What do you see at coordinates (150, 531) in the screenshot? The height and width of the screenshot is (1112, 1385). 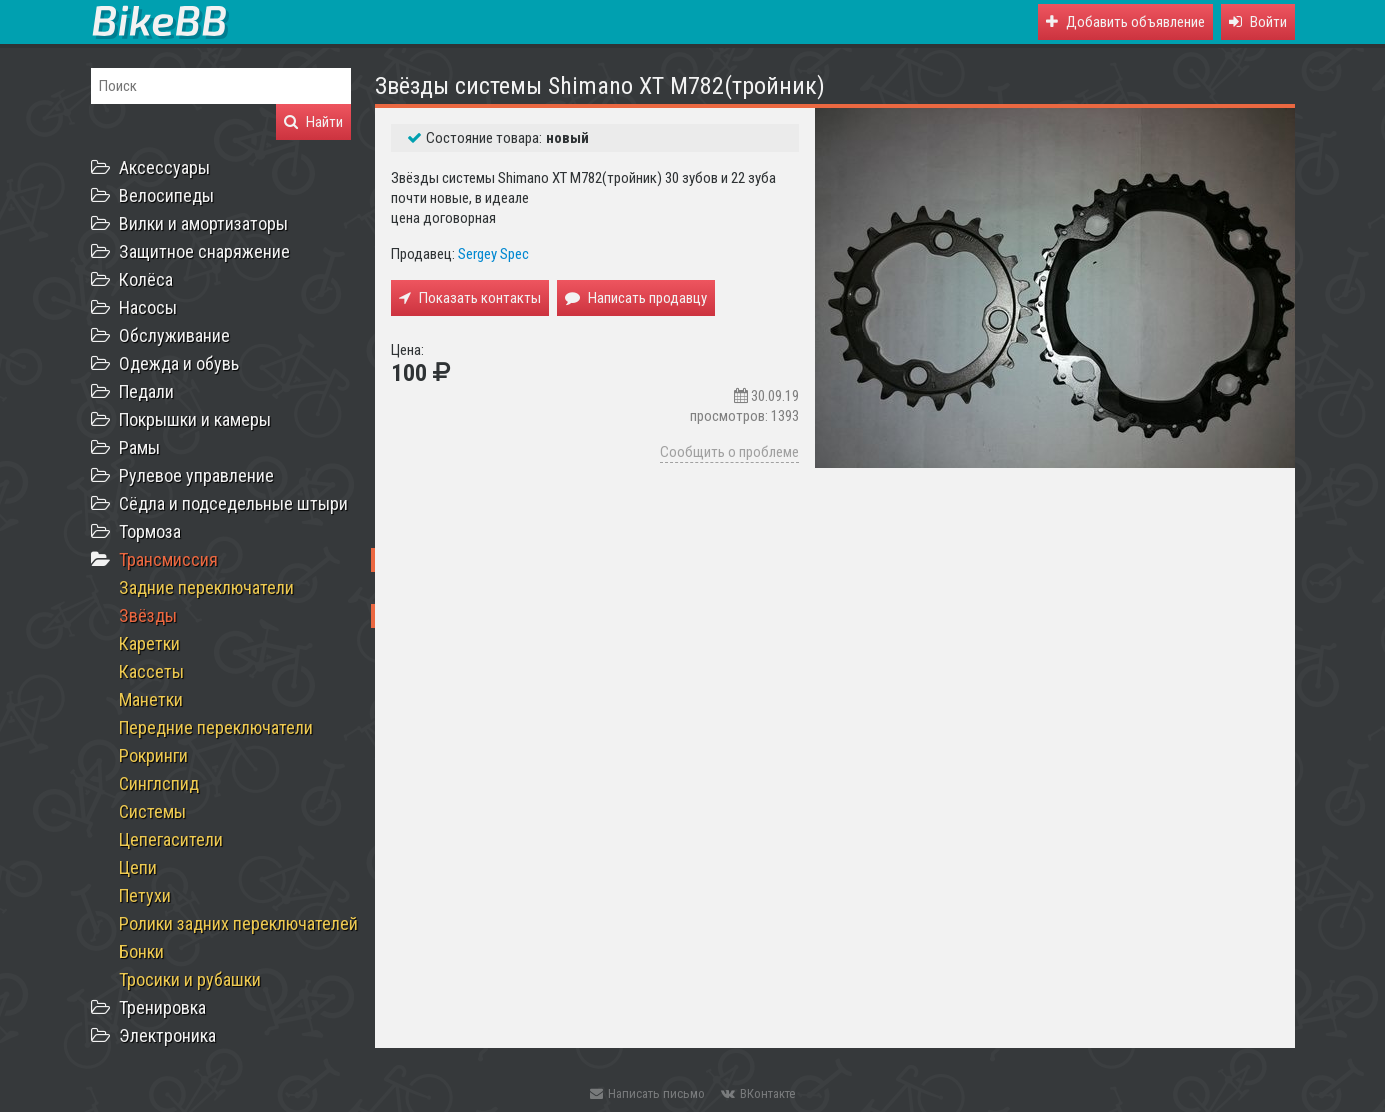 I see `Тормоза` at bounding box center [150, 531].